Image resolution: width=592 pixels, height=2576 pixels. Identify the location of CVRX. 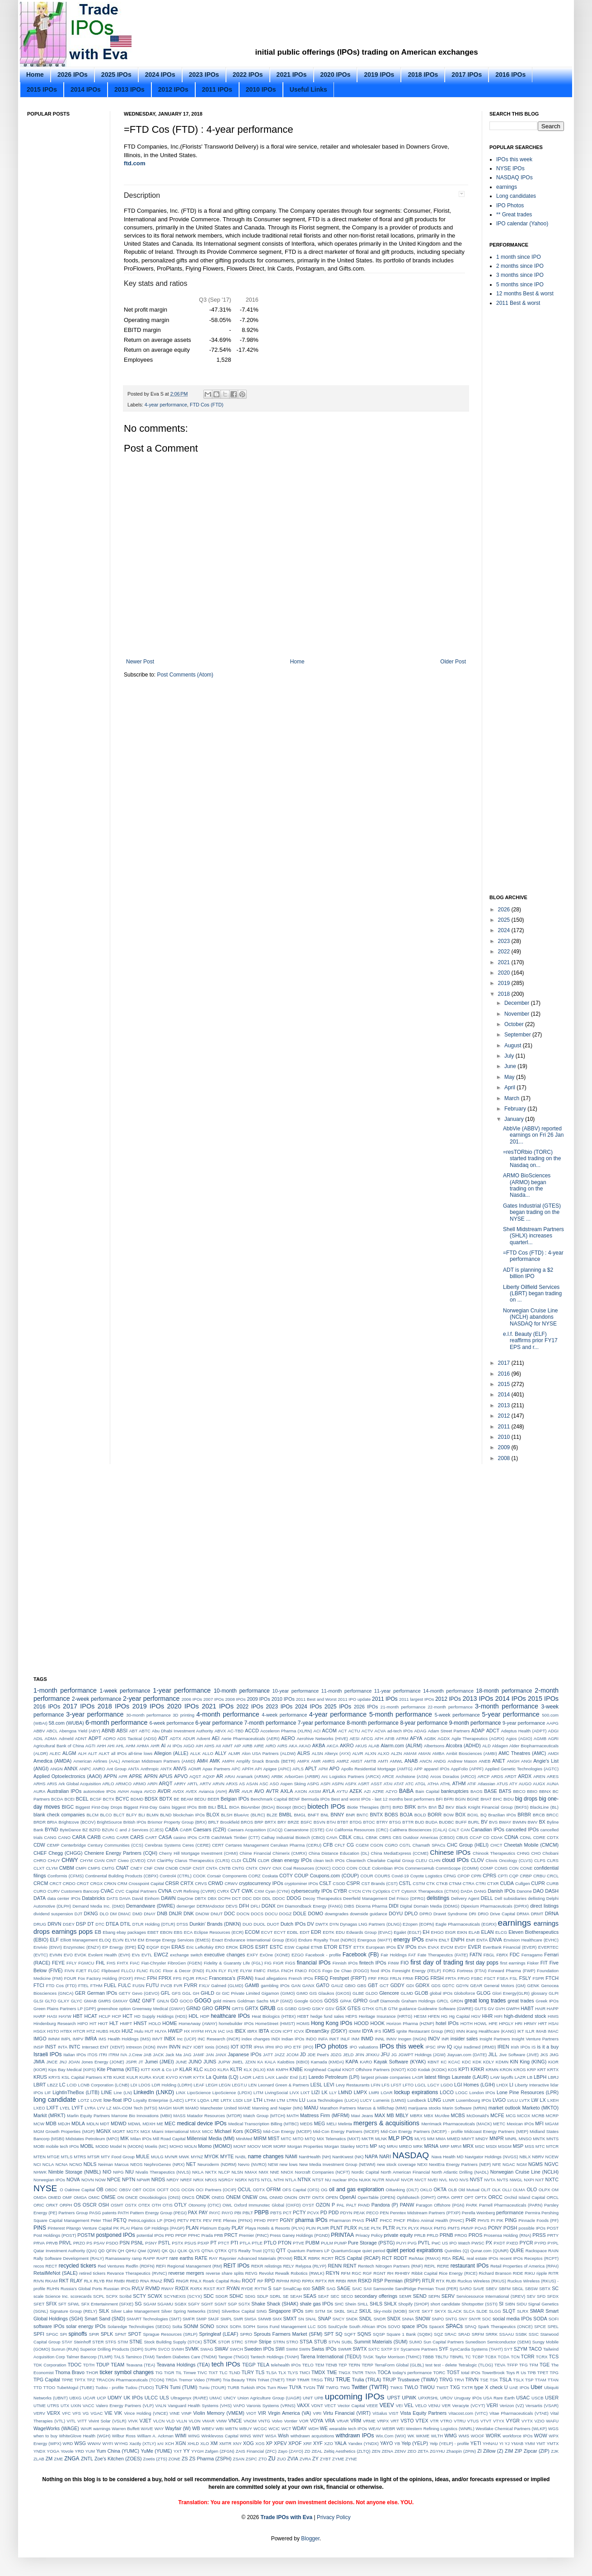
(223, 1891).